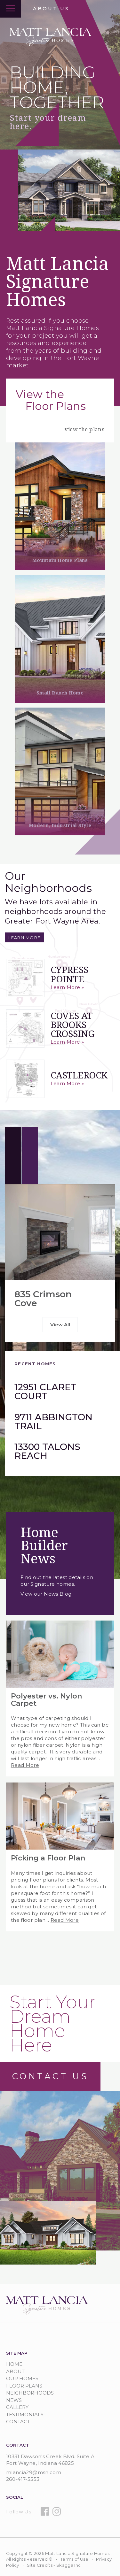  Describe the element at coordinates (69, 2565) in the screenshot. I see `Skagga Inc.` at that location.